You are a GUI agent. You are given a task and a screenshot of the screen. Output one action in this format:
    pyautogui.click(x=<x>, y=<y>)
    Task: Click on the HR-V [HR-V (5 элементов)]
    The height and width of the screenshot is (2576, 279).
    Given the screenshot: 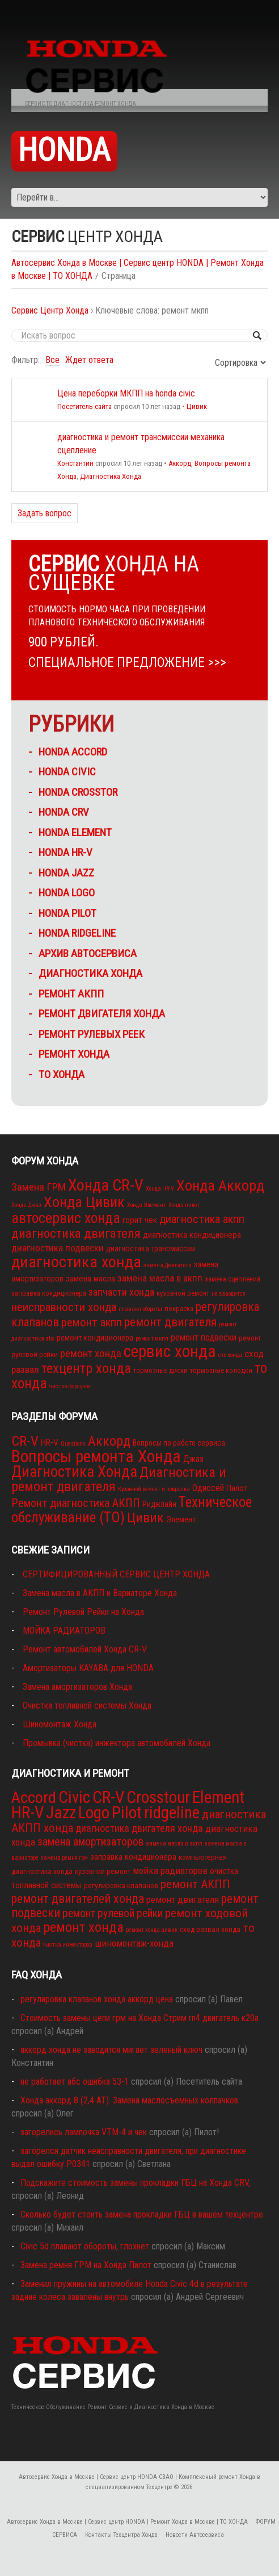 What is the action you would take?
    pyautogui.click(x=49, y=1442)
    